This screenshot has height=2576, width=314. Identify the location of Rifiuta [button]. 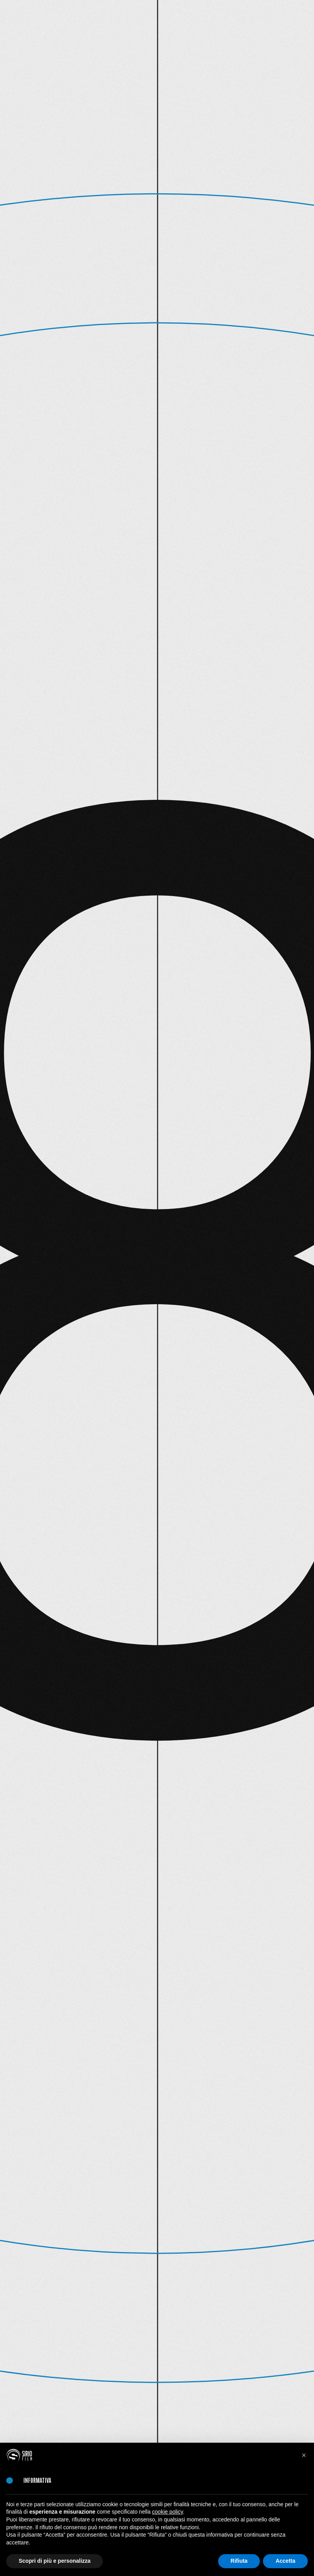
(239, 2561).